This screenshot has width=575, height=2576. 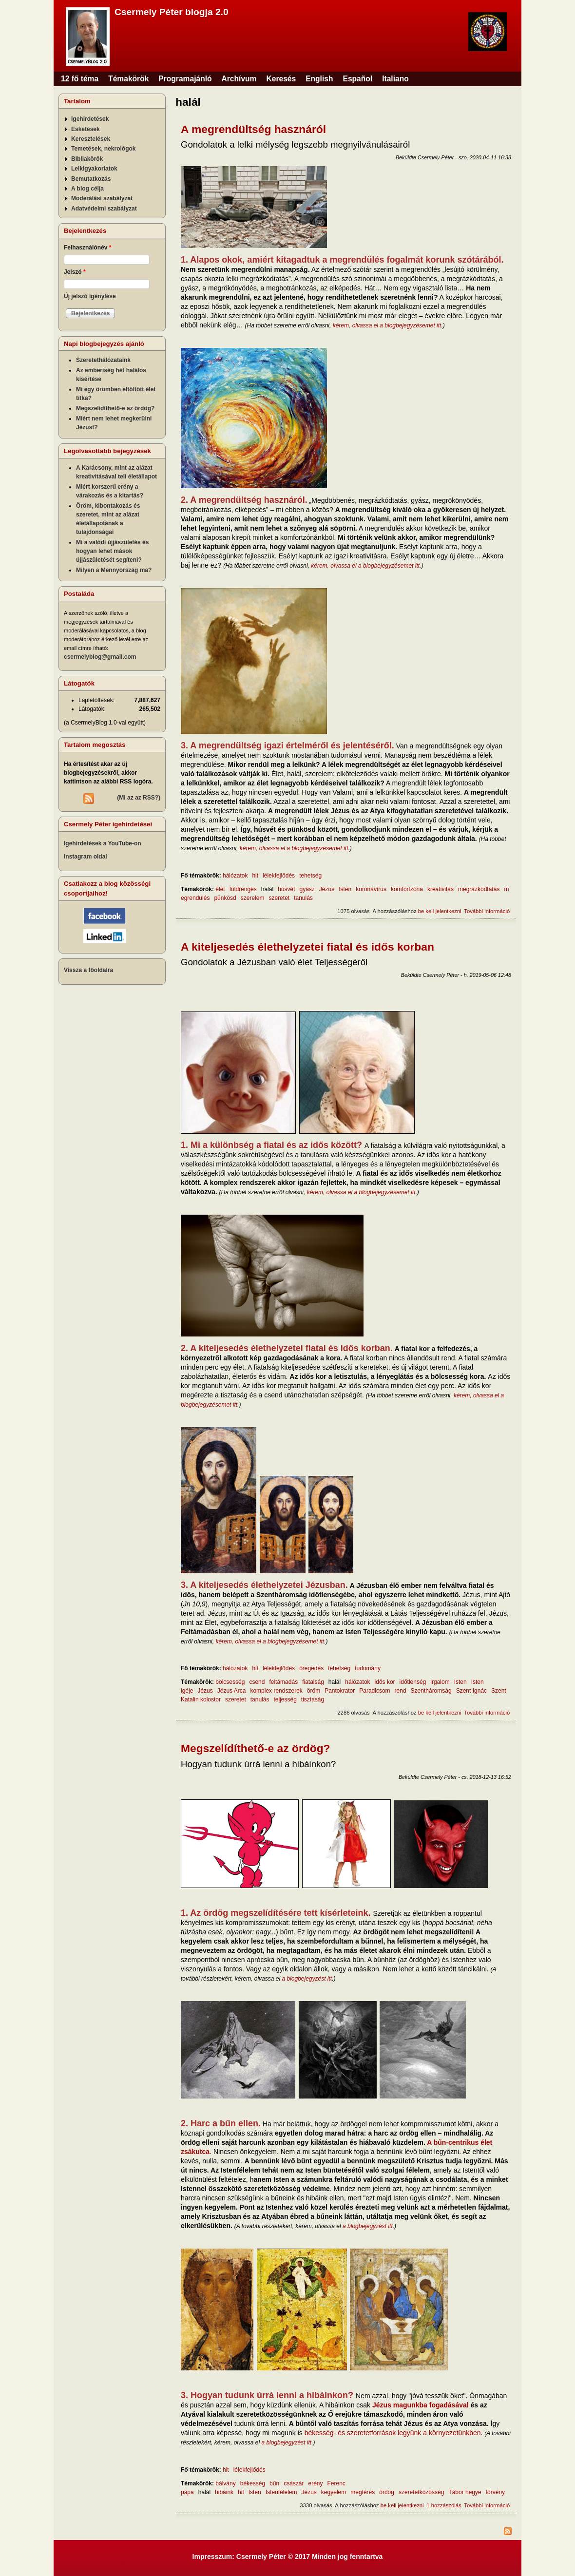 I want to click on idős kor, so click(x=385, y=1682).